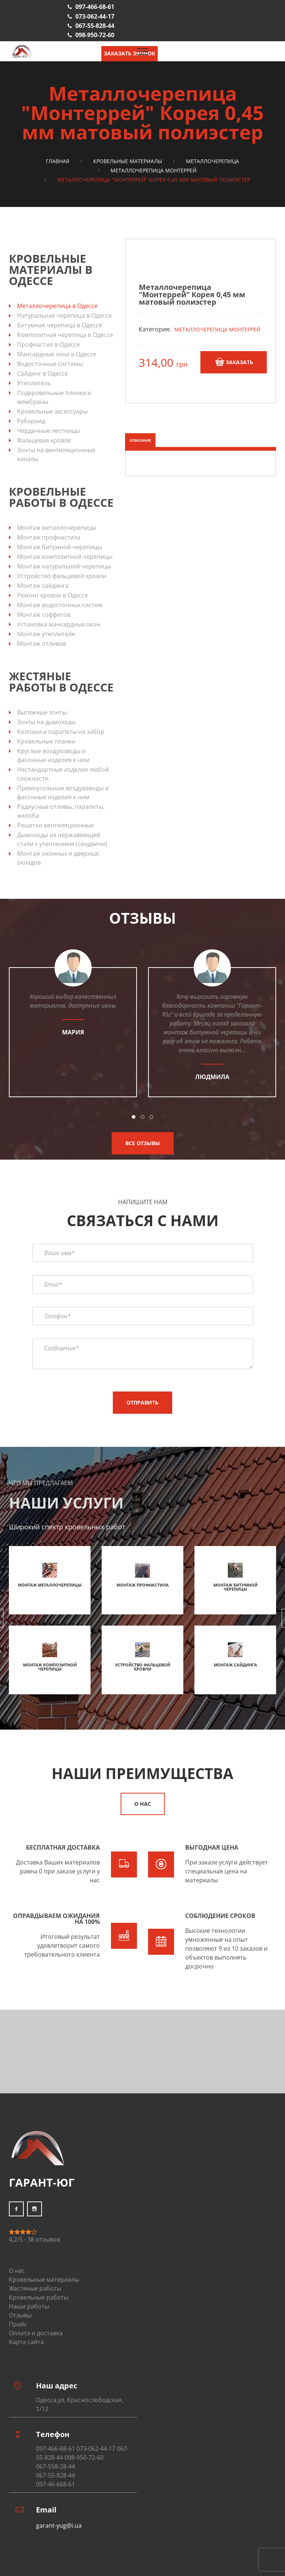  I want to click on Дымоходы из нержавеющей стали с утеплением (сендвичи), so click(62, 839).